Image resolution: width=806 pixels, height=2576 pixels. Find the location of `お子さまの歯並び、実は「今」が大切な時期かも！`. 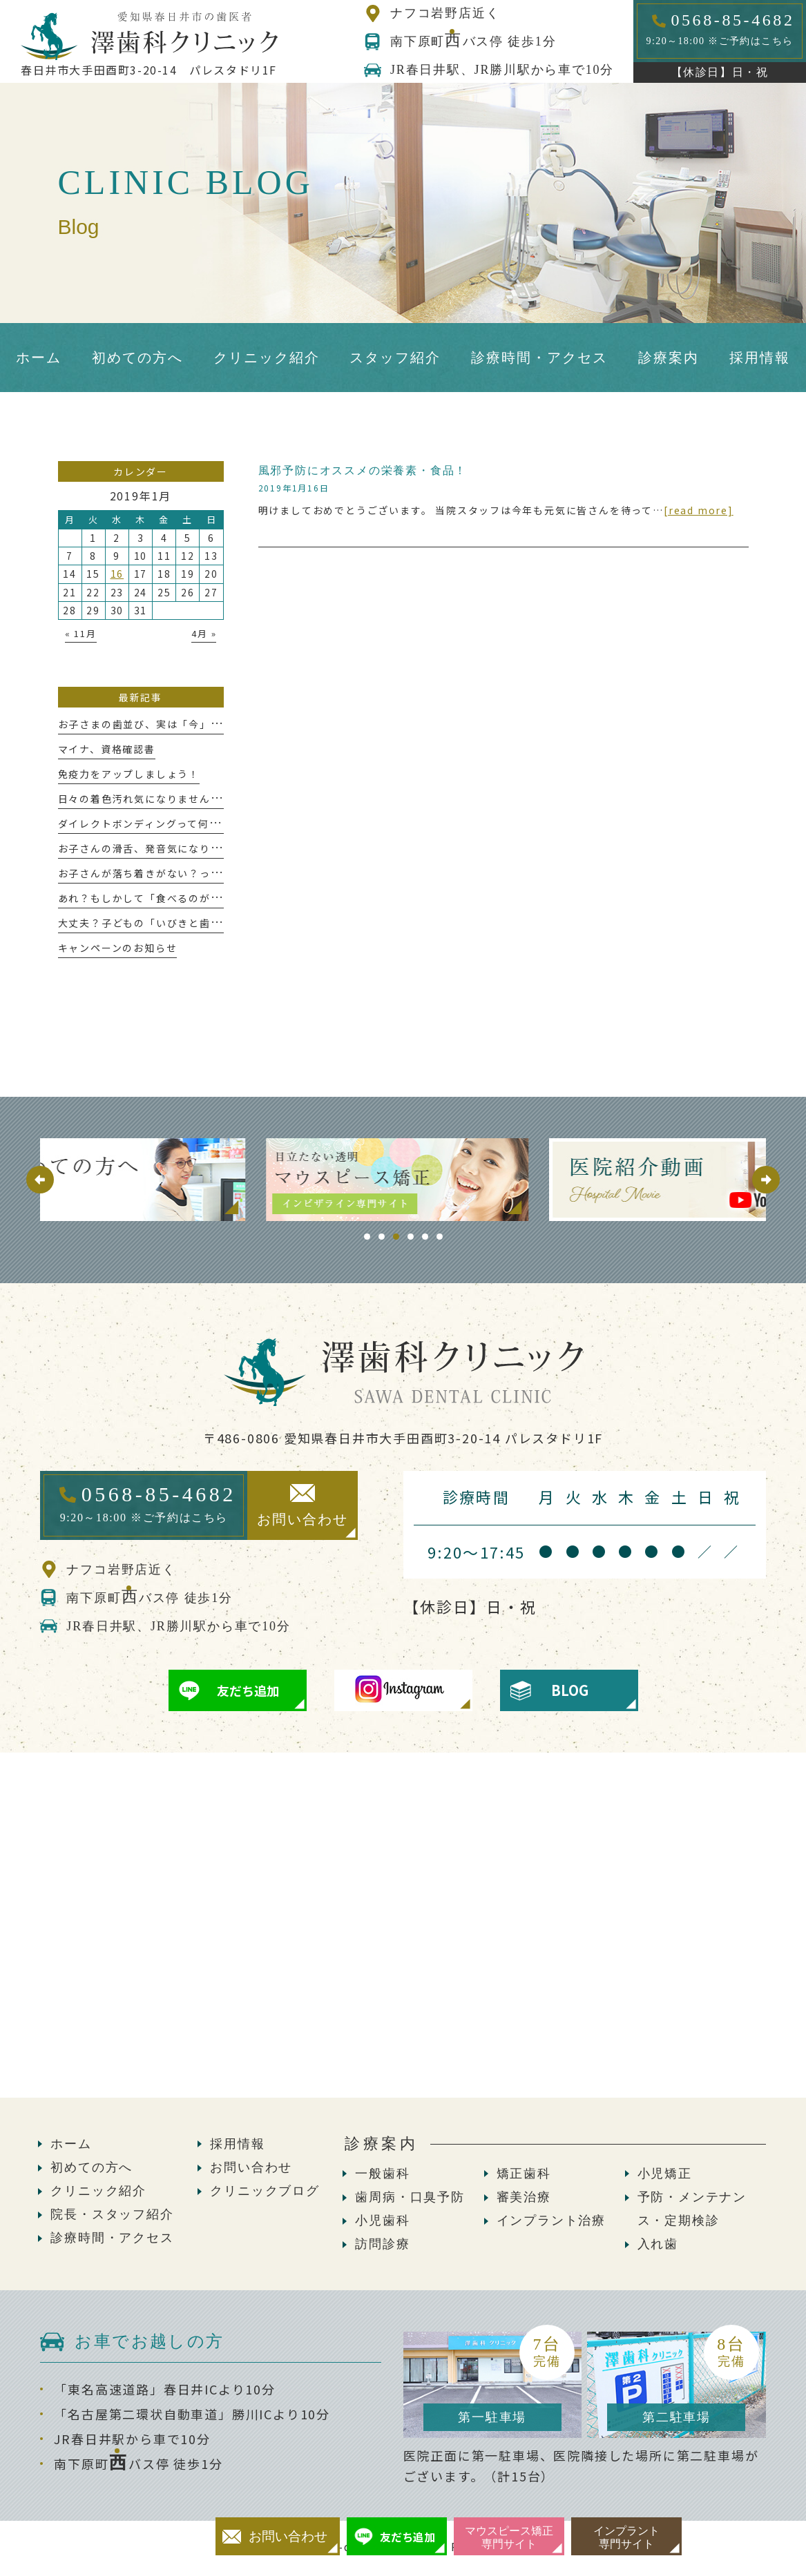

お子さまの歯並び、実は「今」が大切な時期かも！ is located at coordinates (183, 724).